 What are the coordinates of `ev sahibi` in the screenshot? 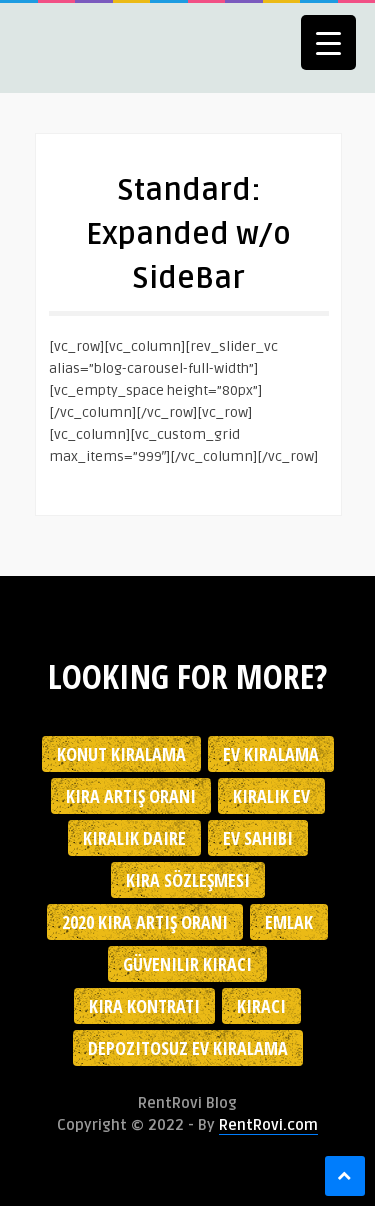 It's located at (258, 838).